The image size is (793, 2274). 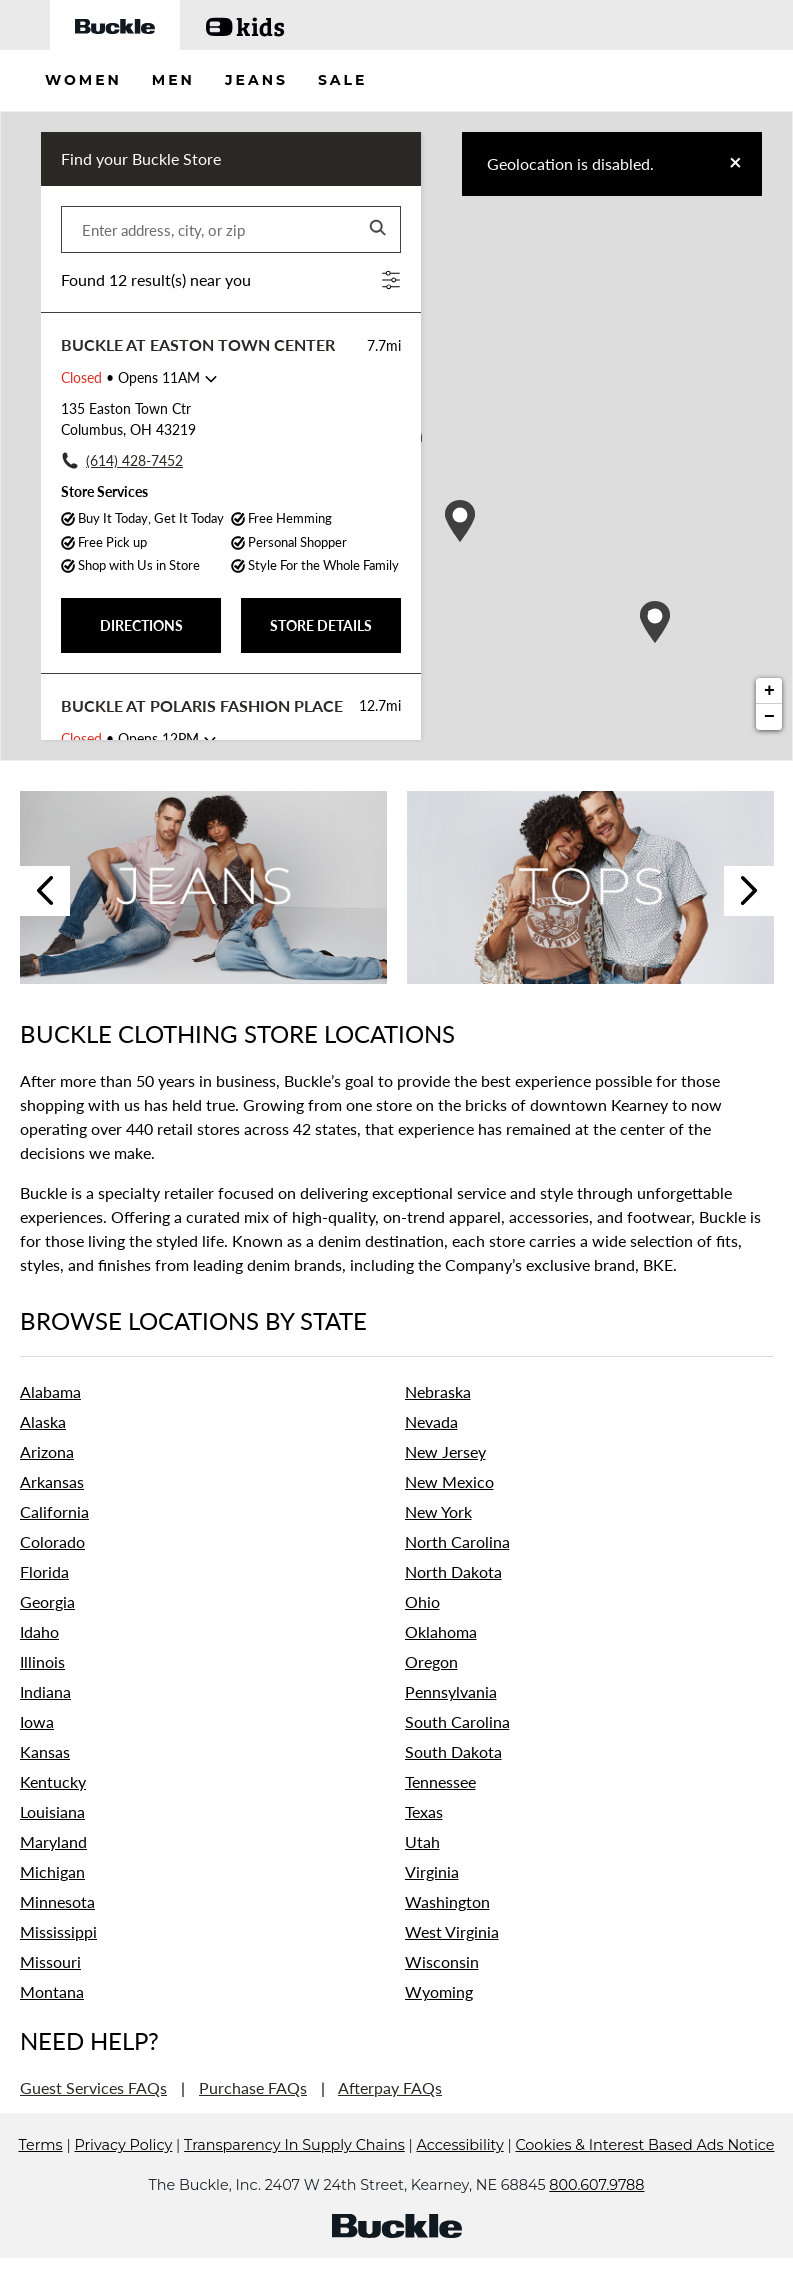 I want to click on Washington, so click(x=447, y=1901).